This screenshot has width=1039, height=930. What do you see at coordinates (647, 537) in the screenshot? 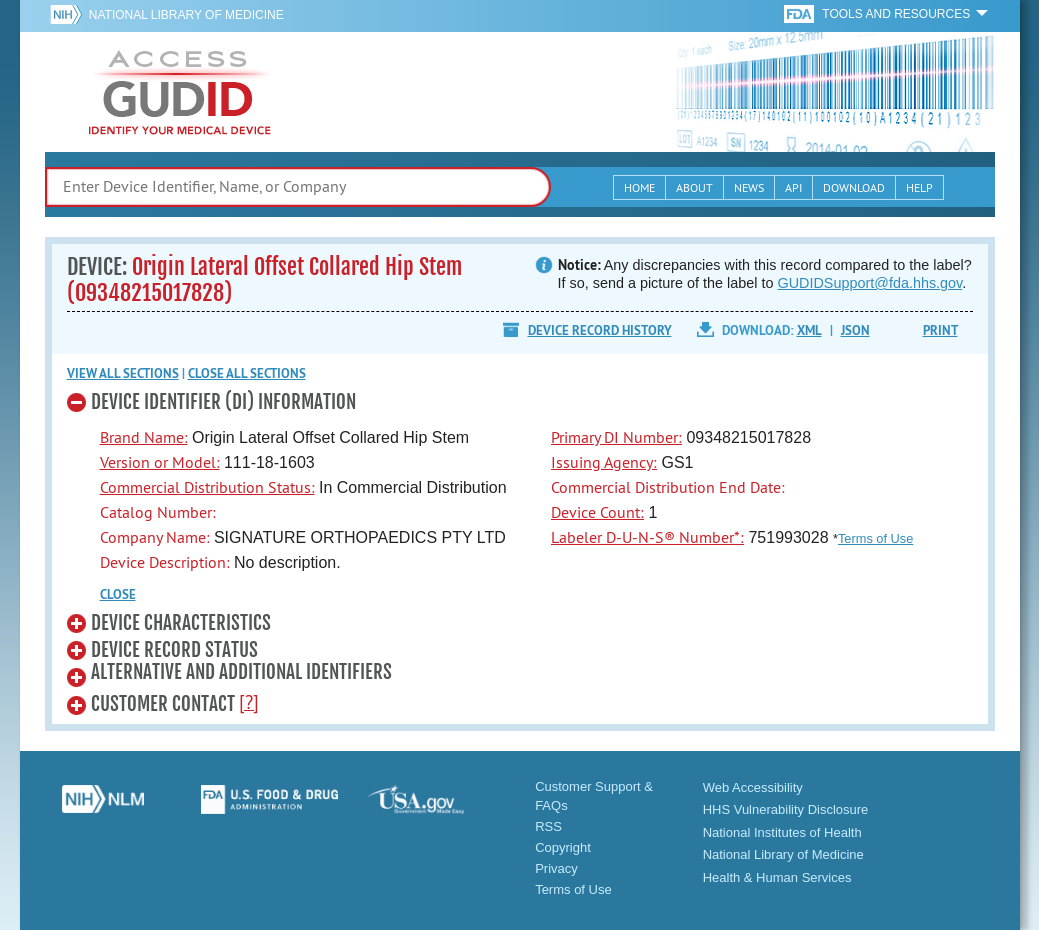
I see `Labeler D-U-N-S® Number*:` at bounding box center [647, 537].